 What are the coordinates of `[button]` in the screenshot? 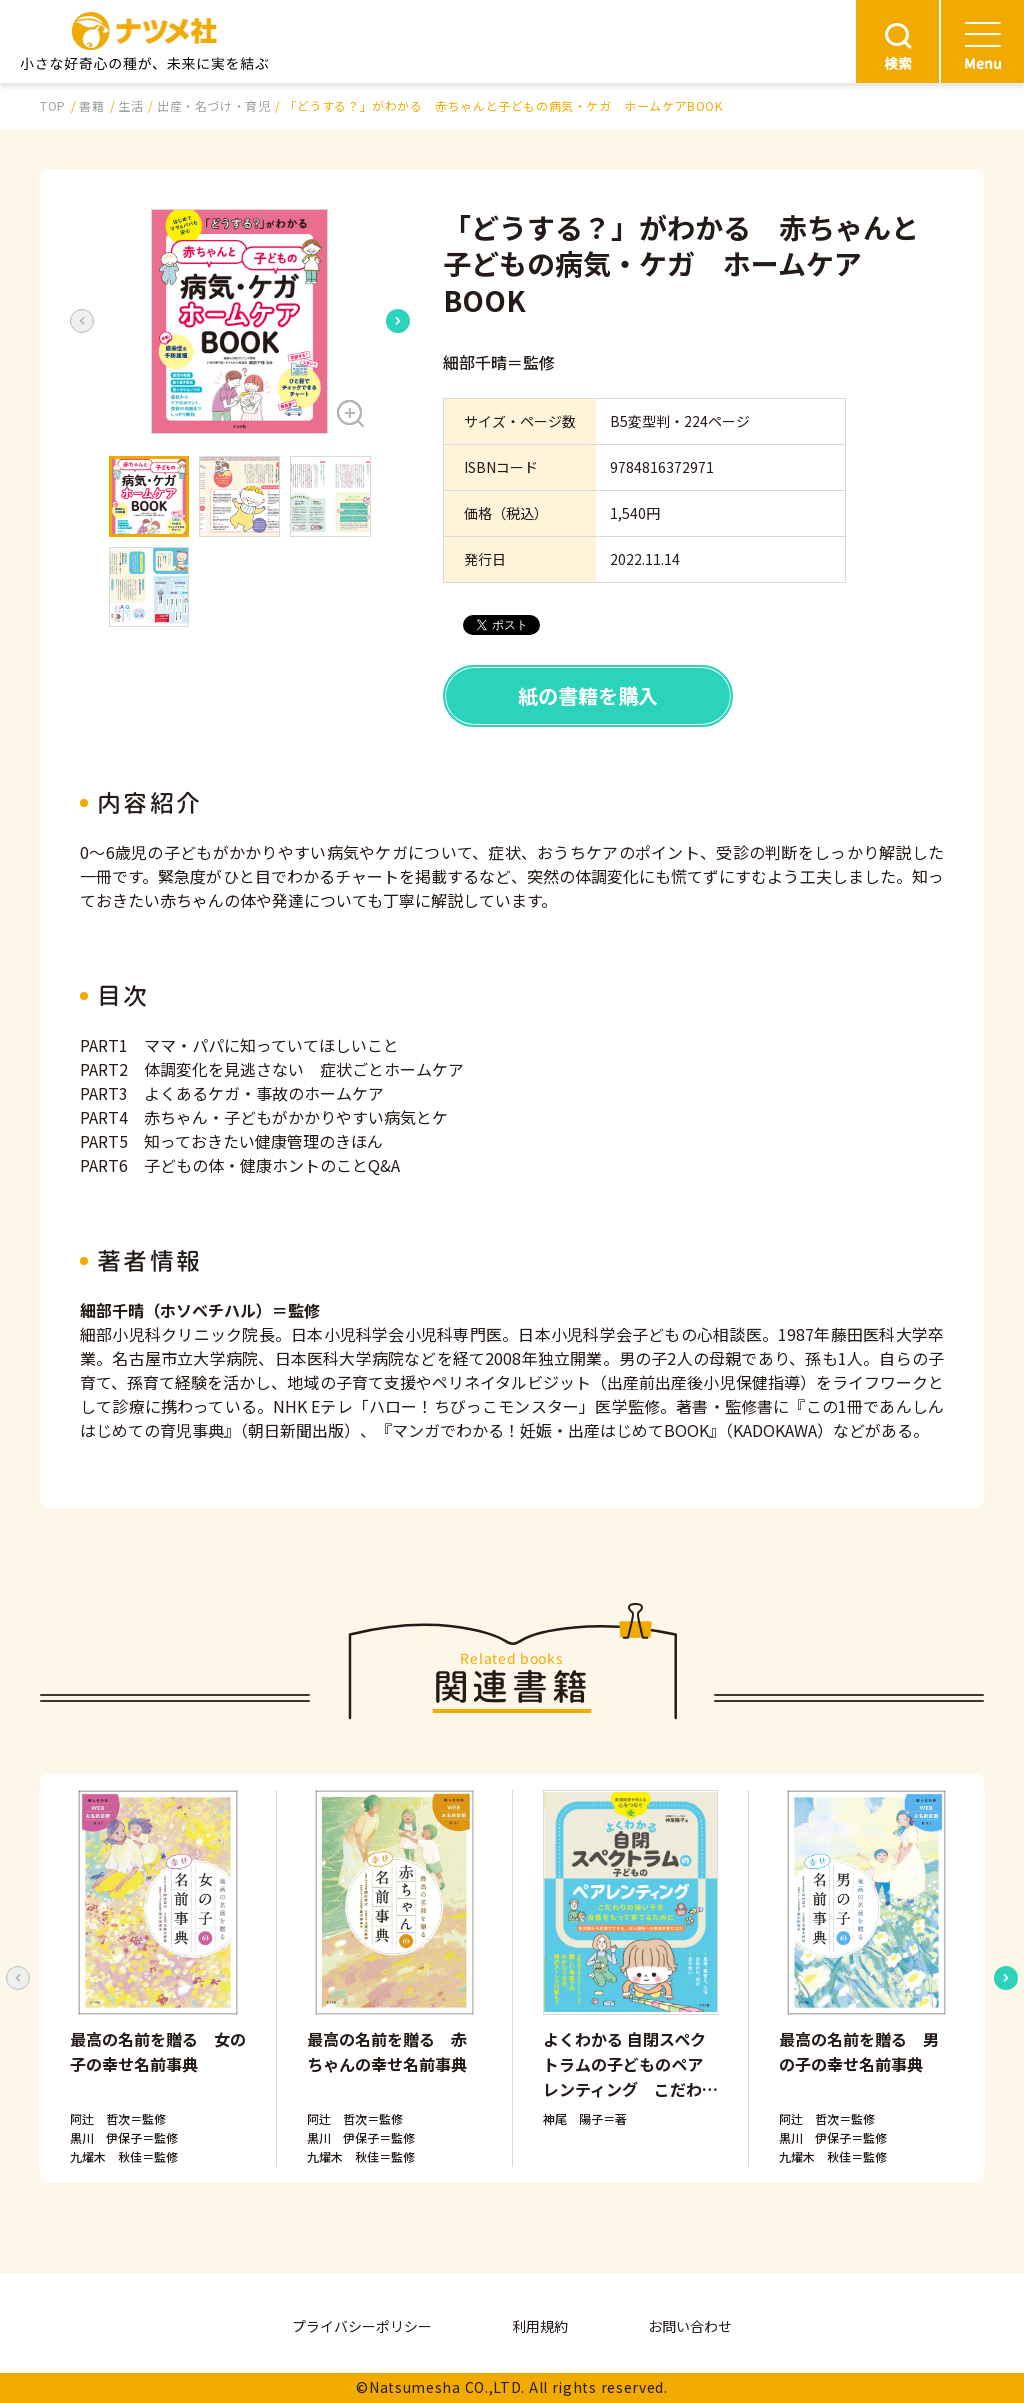 It's located at (240, 321).